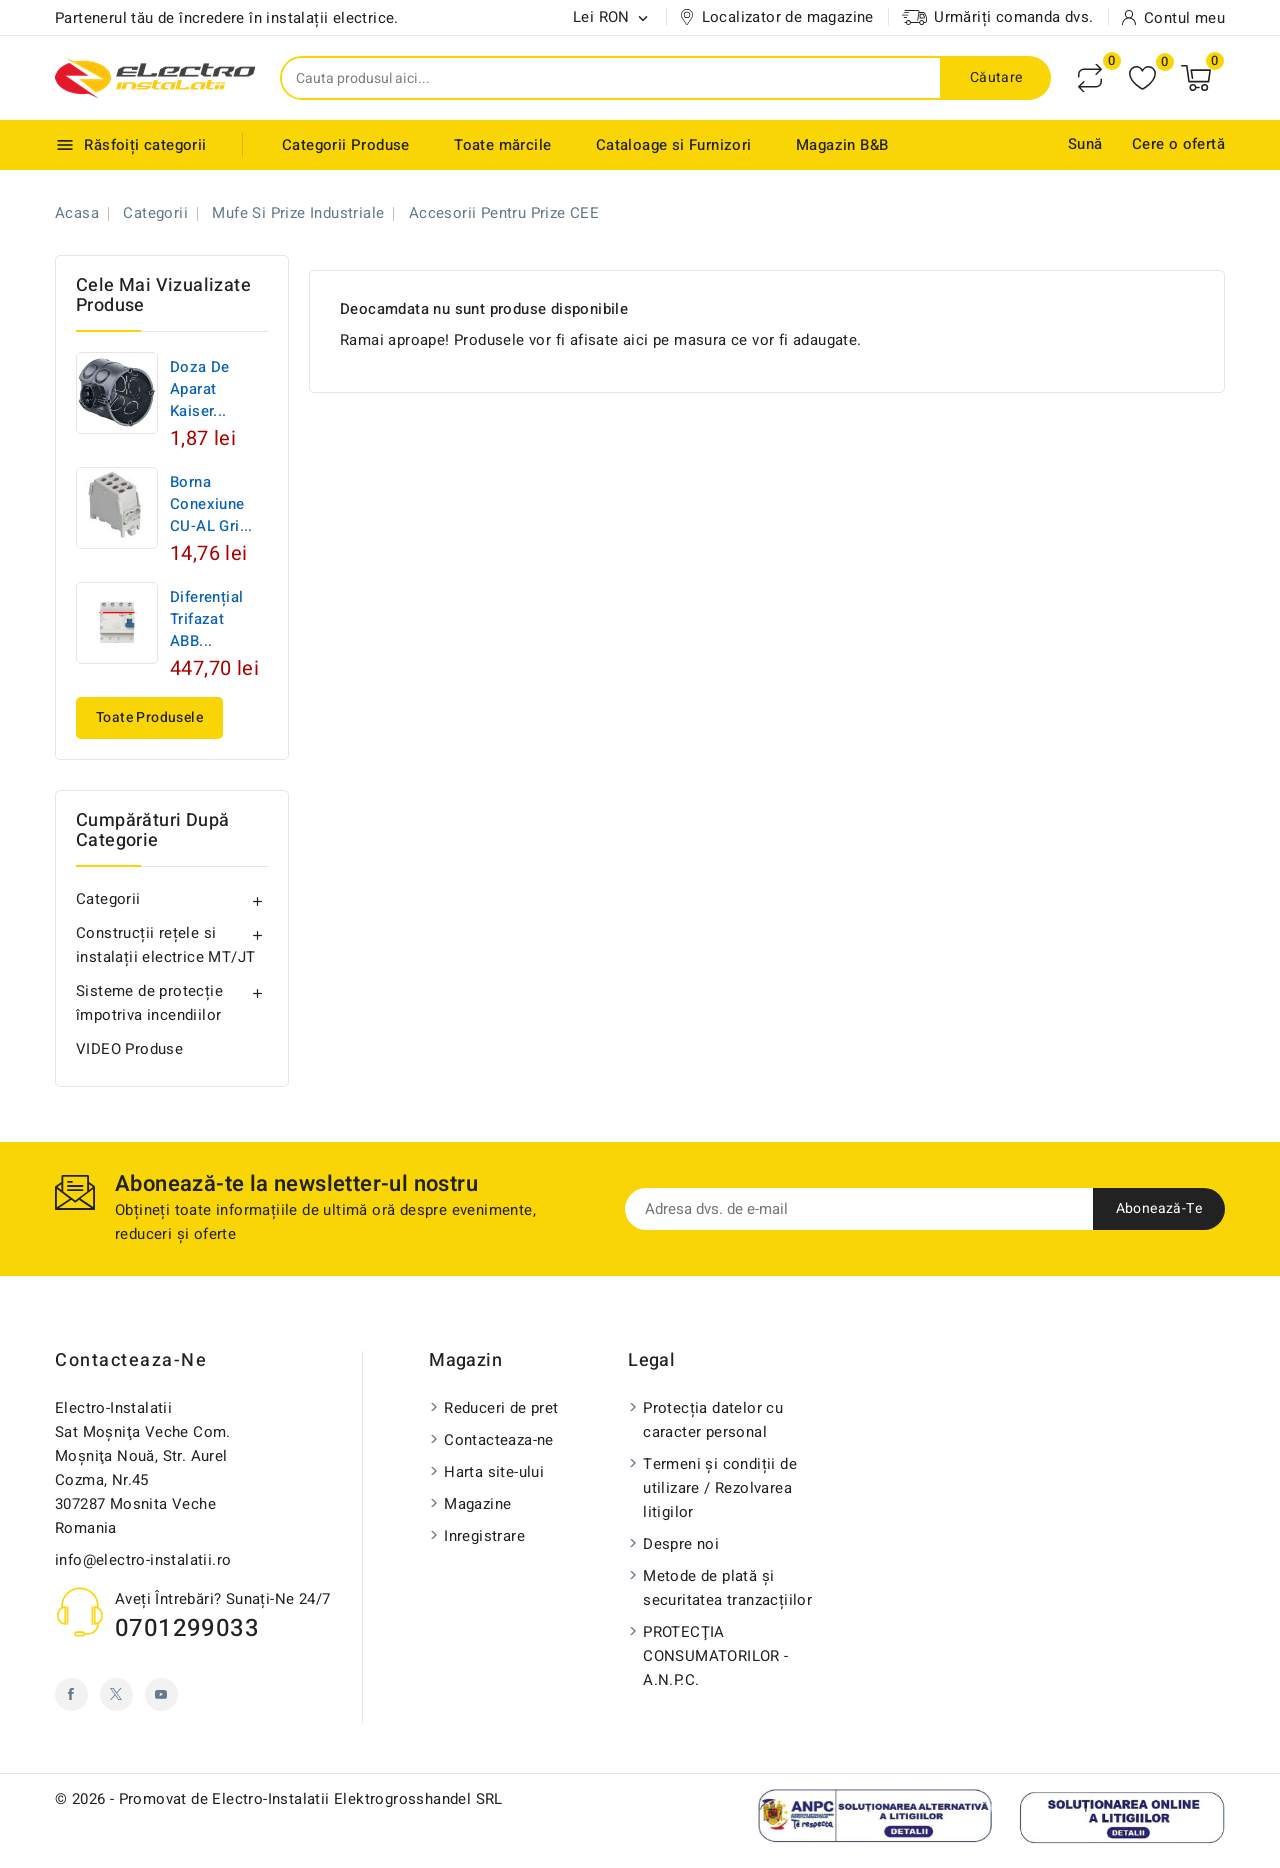  I want to click on Inregistrare, so click(484, 1536).